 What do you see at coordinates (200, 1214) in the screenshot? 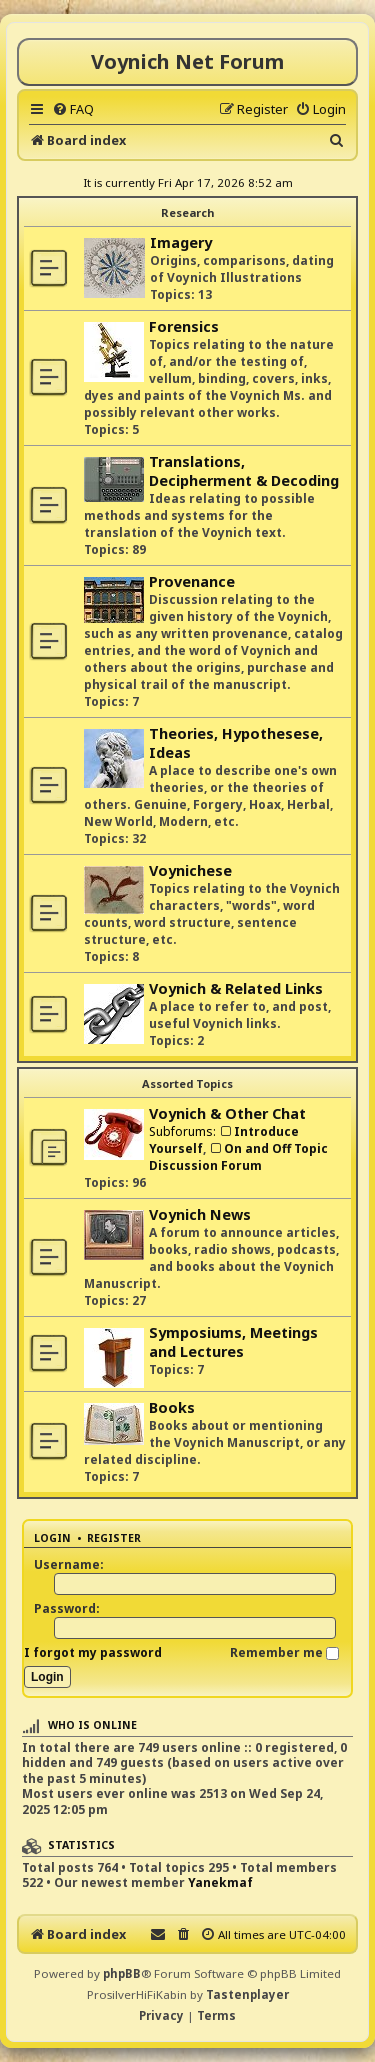
I see `Voynich News` at bounding box center [200, 1214].